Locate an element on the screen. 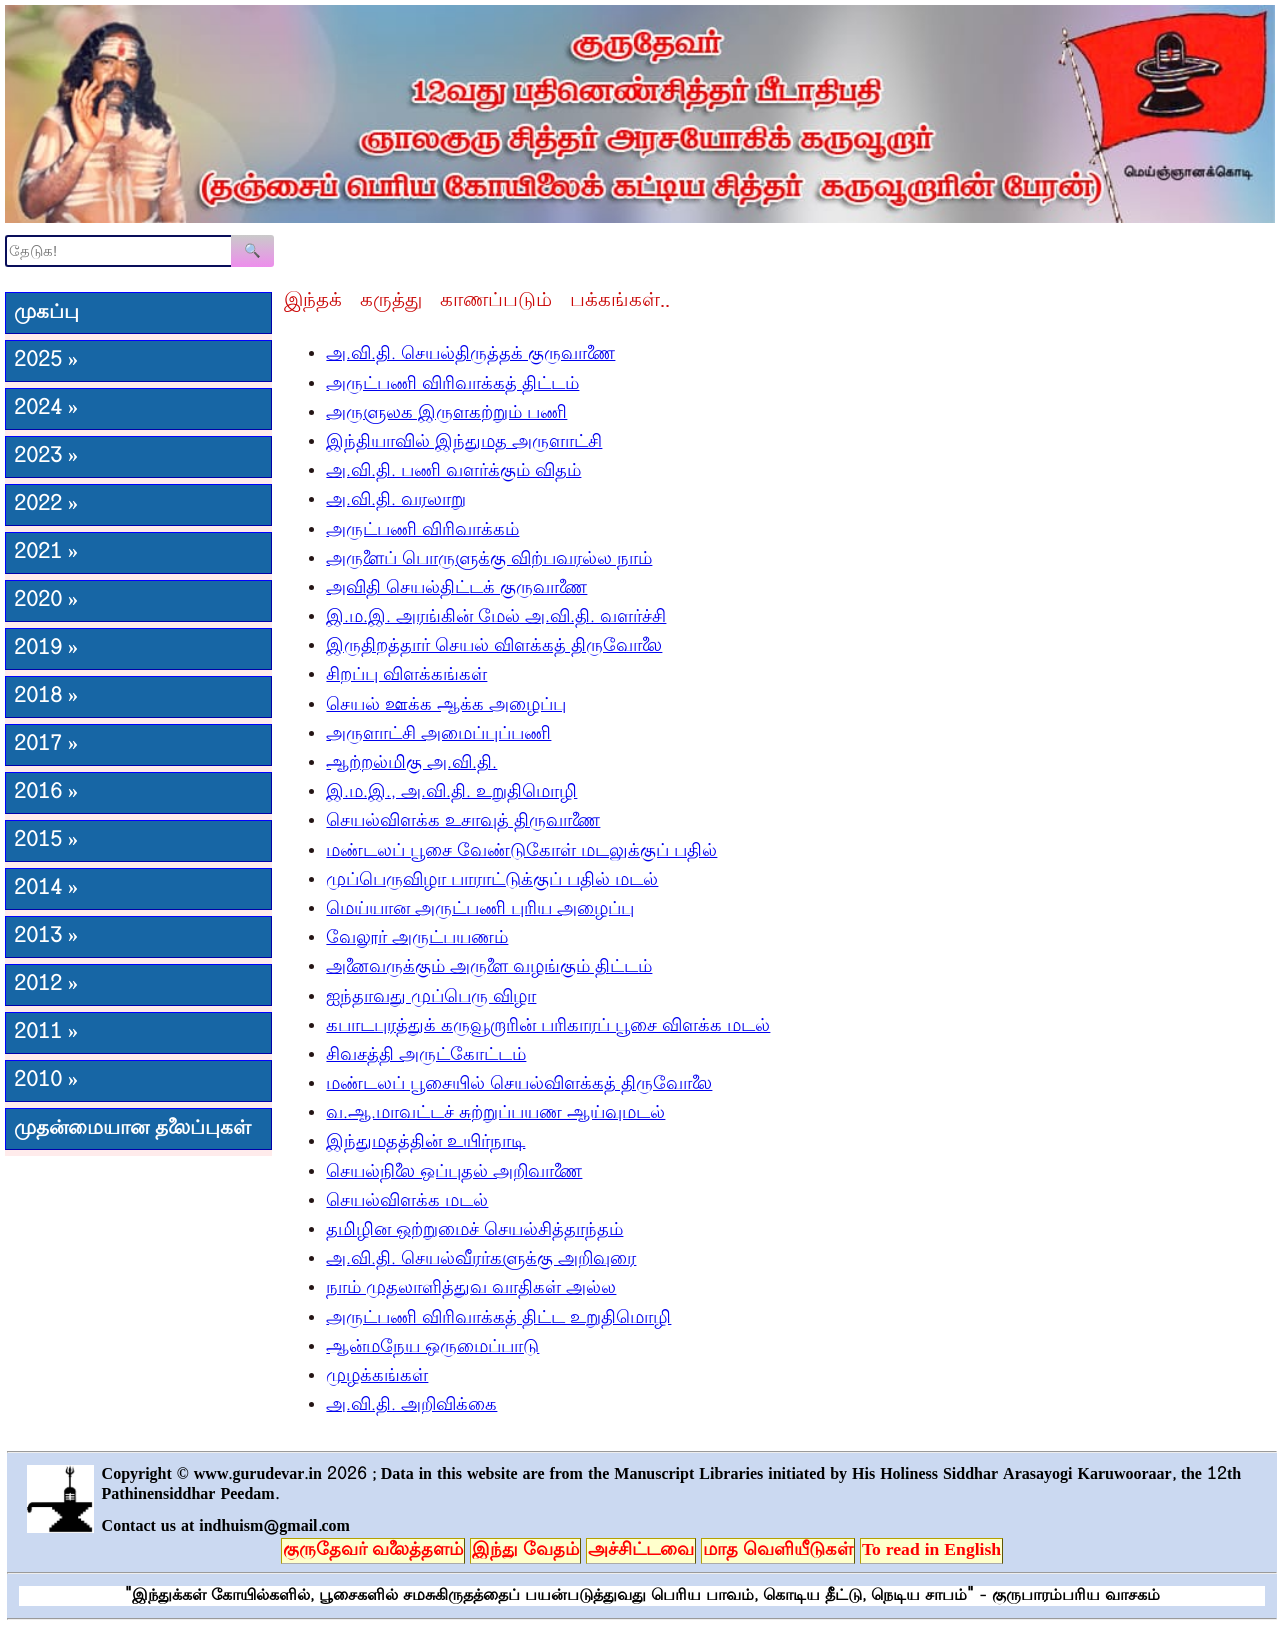  அ.வி.தி. செயல்வீரர்களுக்கு அறிவுரை is located at coordinates (481, 1260).